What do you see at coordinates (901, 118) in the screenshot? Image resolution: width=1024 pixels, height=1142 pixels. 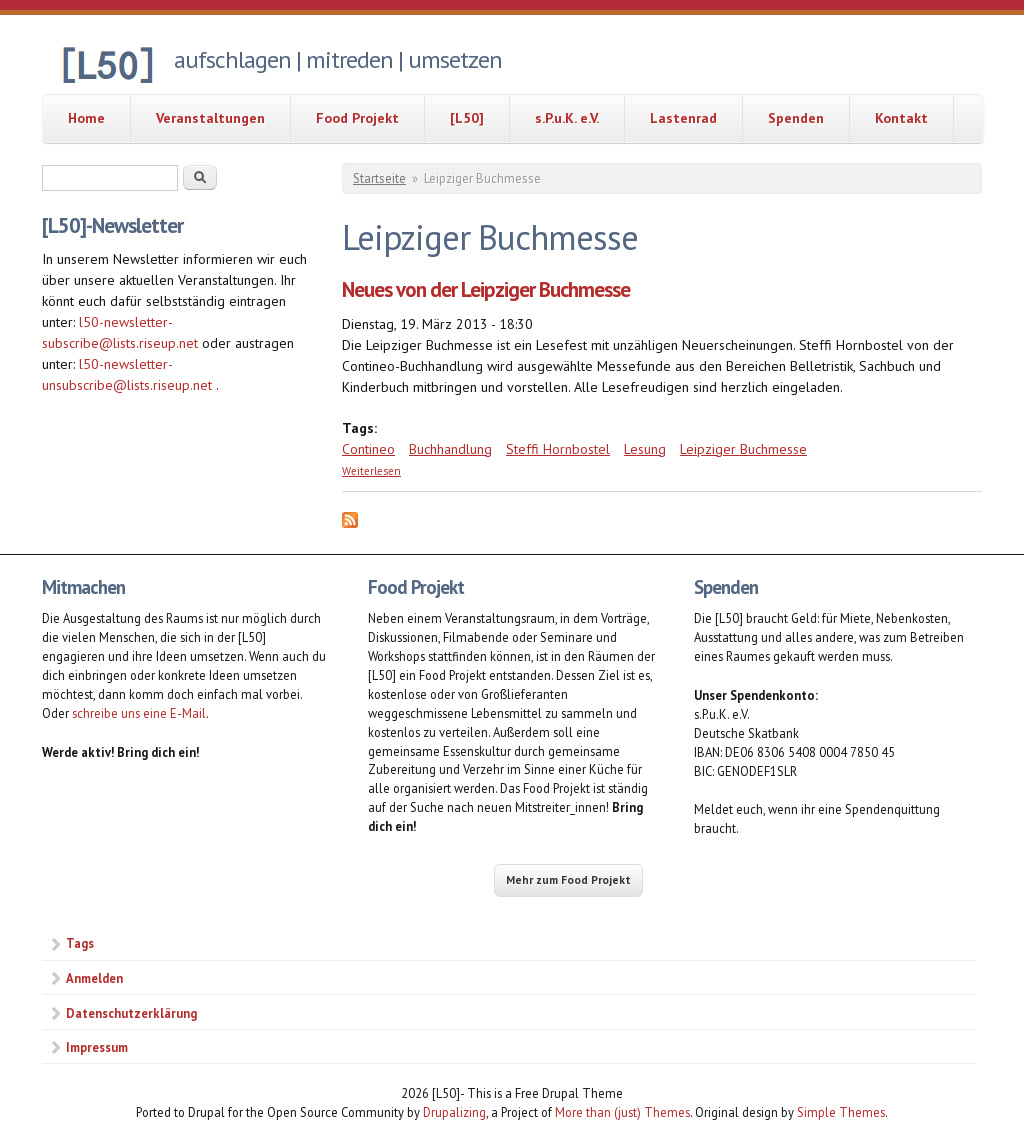 I see `Kontakt` at bounding box center [901, 118].